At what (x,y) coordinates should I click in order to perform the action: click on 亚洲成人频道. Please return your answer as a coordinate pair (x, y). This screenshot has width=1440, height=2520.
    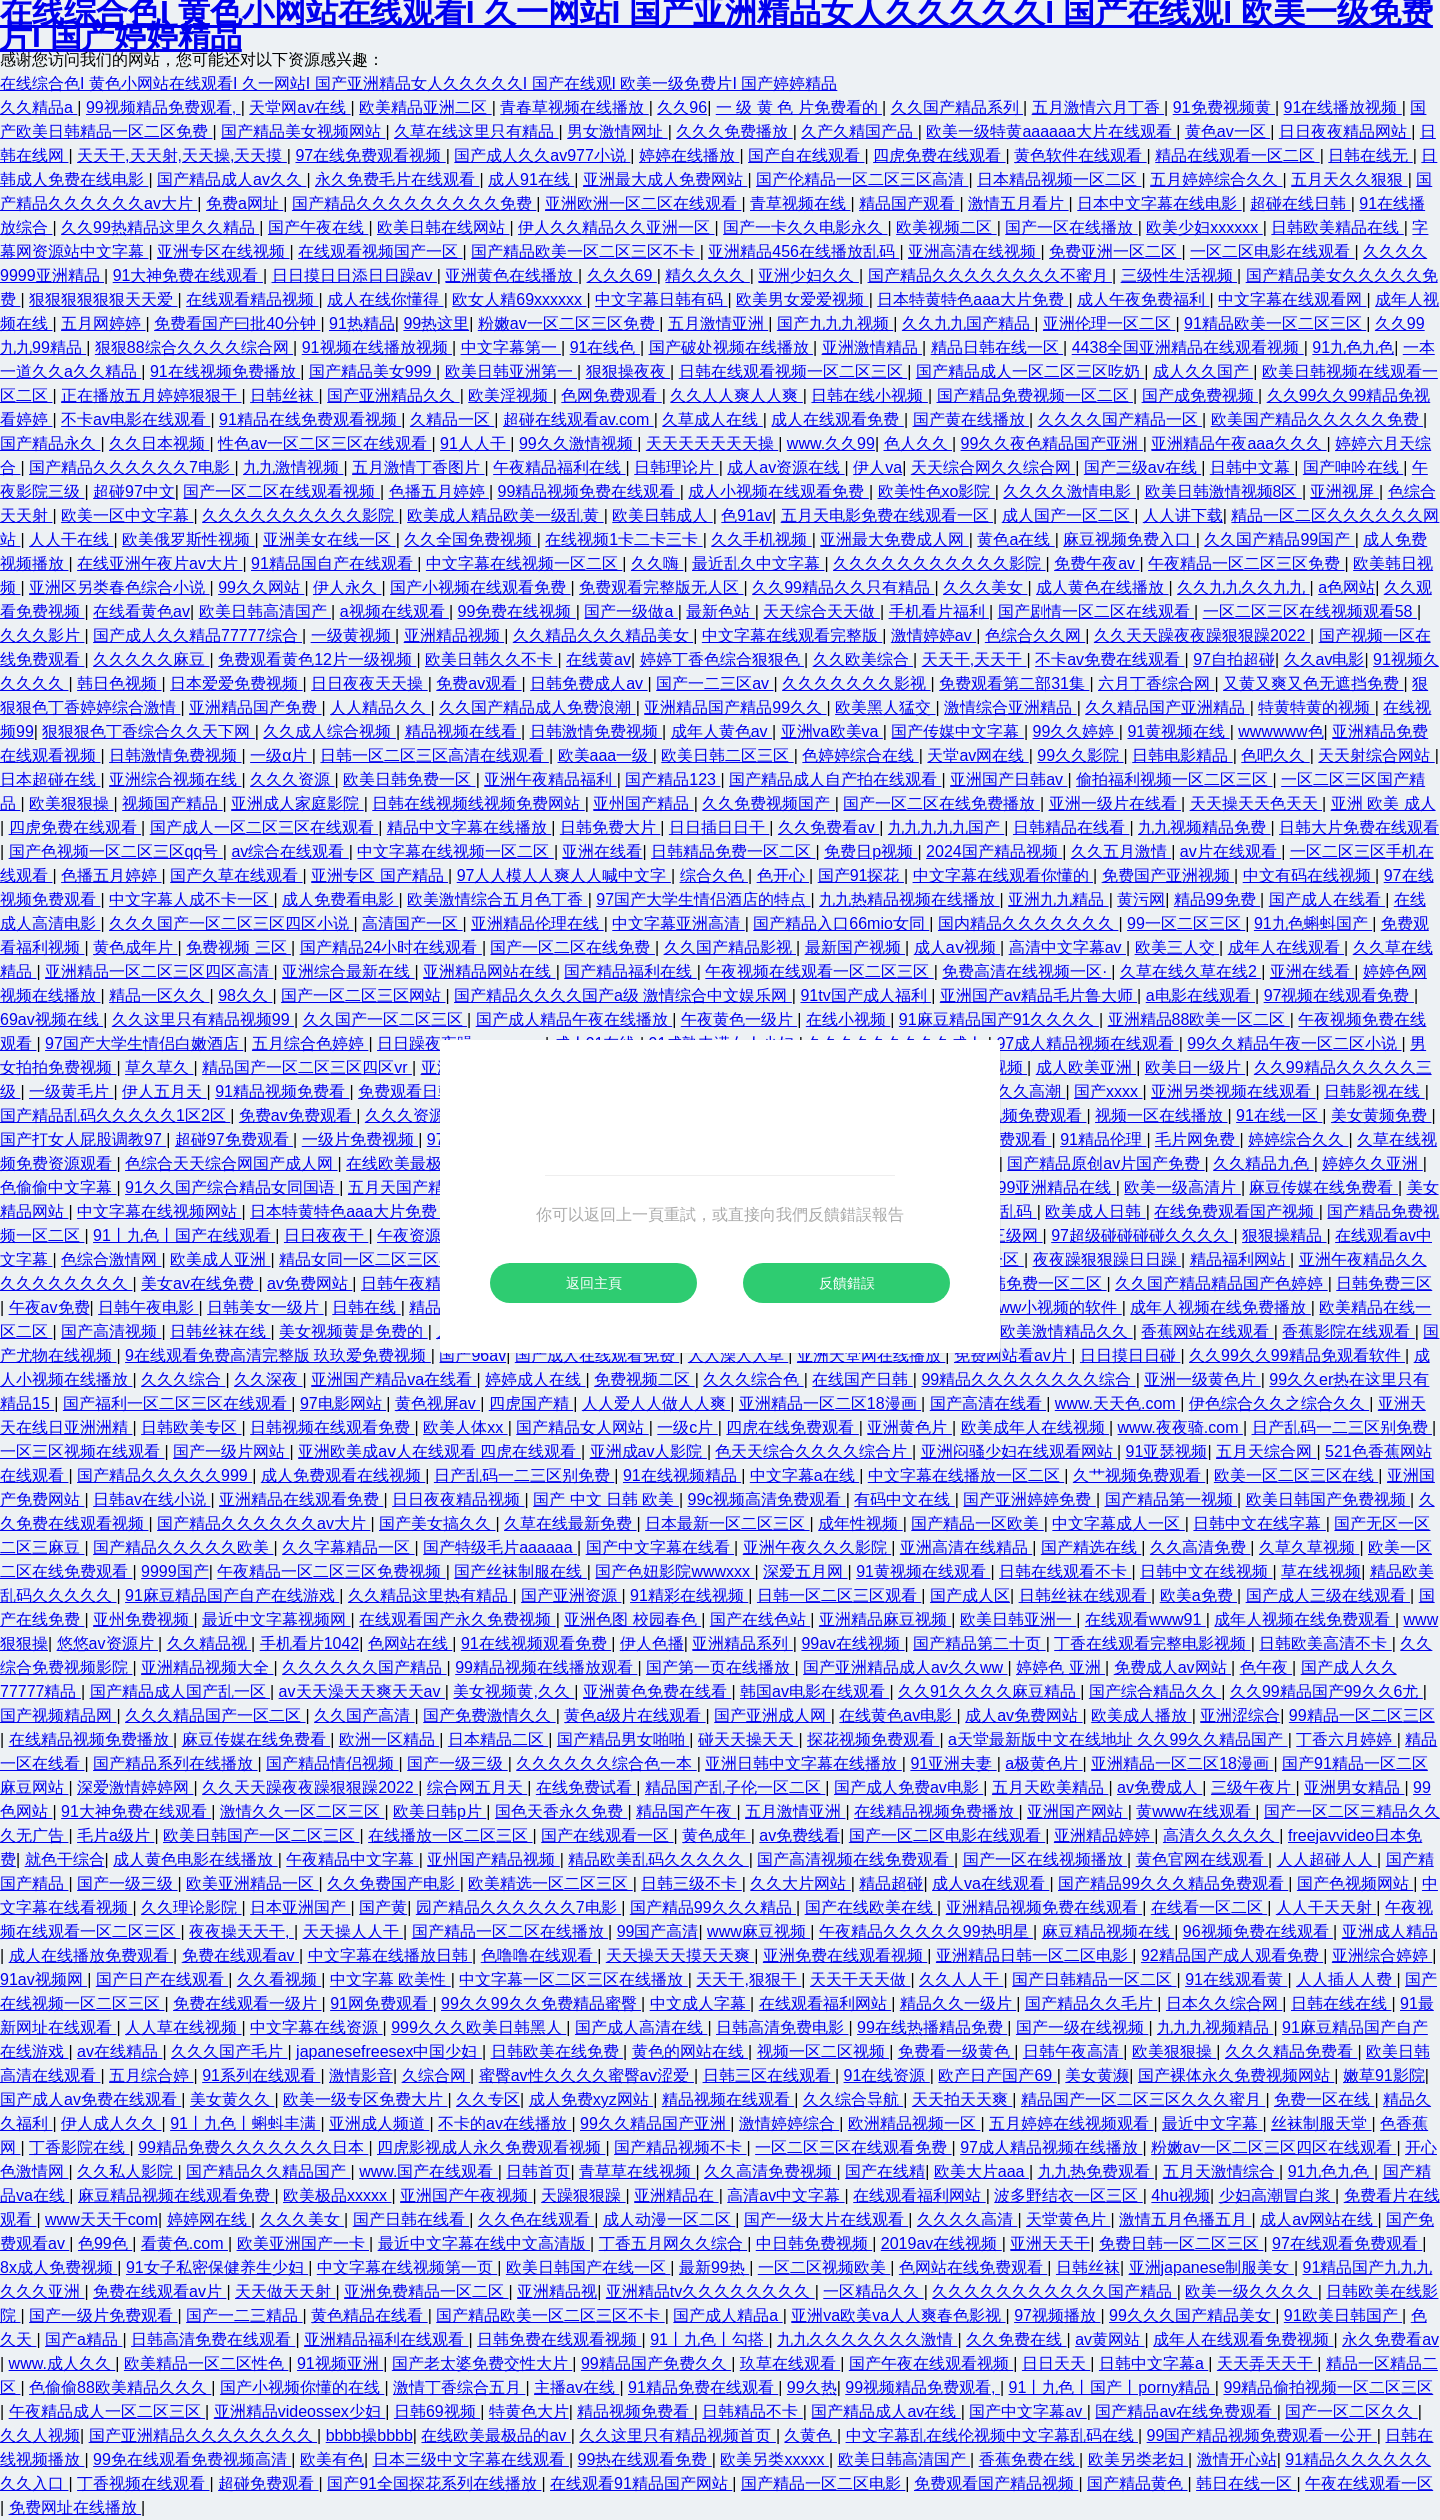
    Looking at the image, I should click on (379, 2123).